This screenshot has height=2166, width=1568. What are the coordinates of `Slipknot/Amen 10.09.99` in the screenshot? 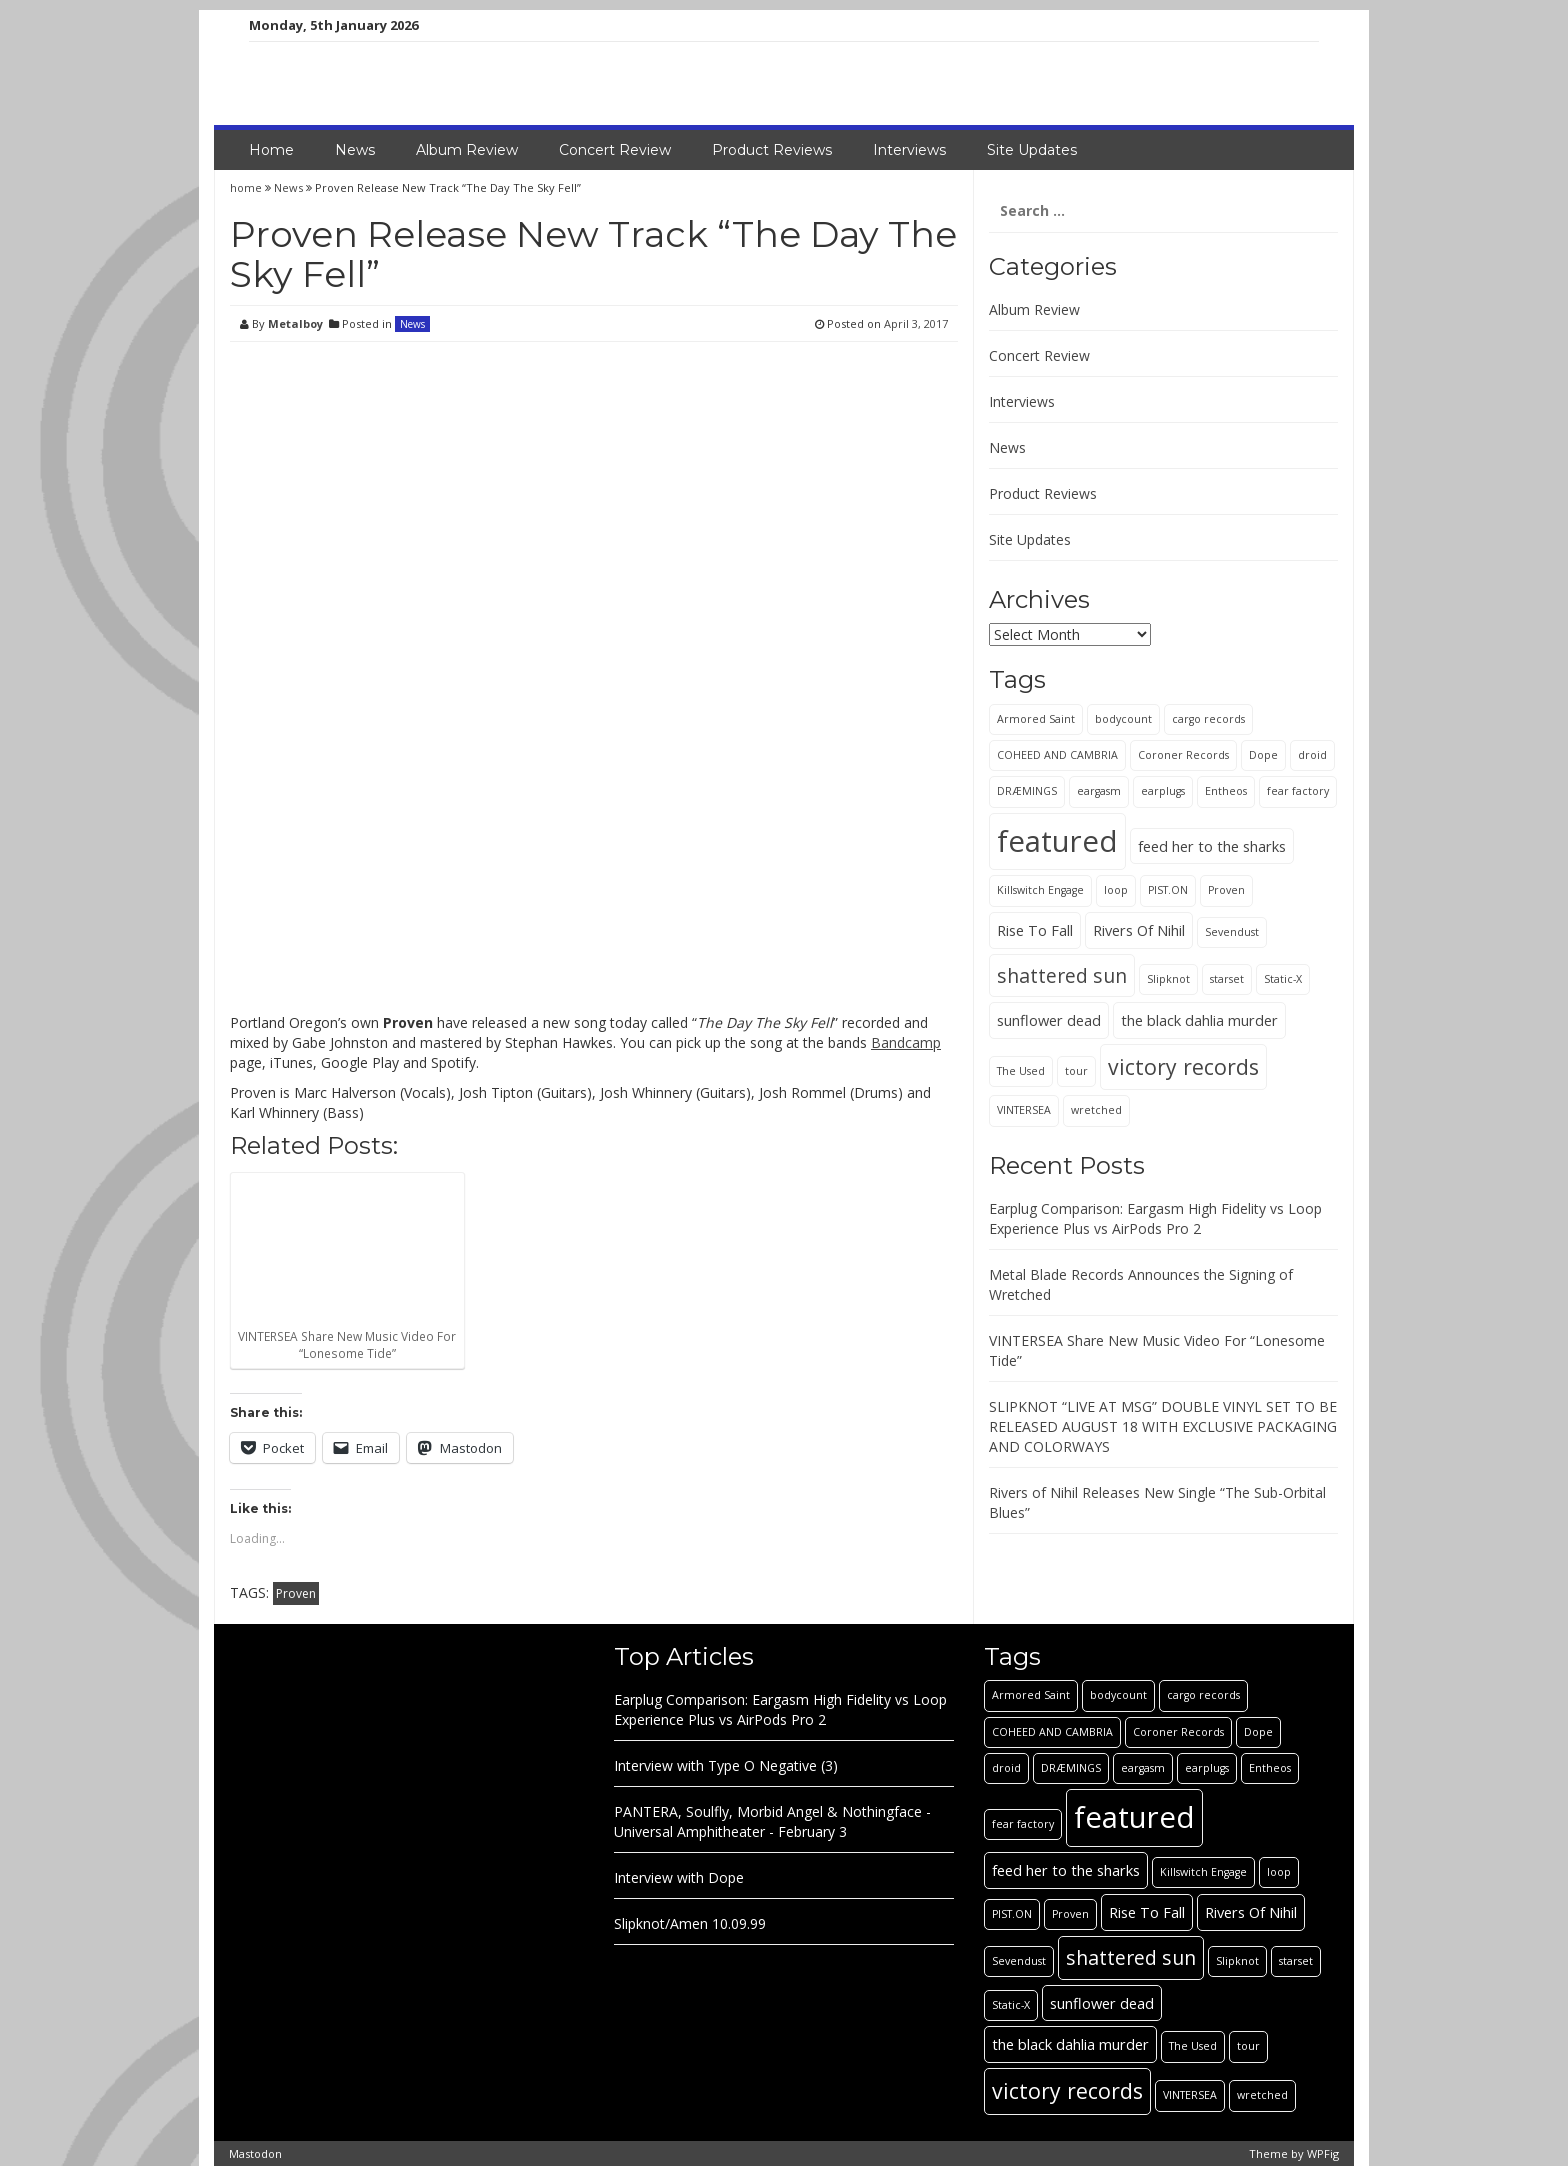 It's located at (690, 1923).